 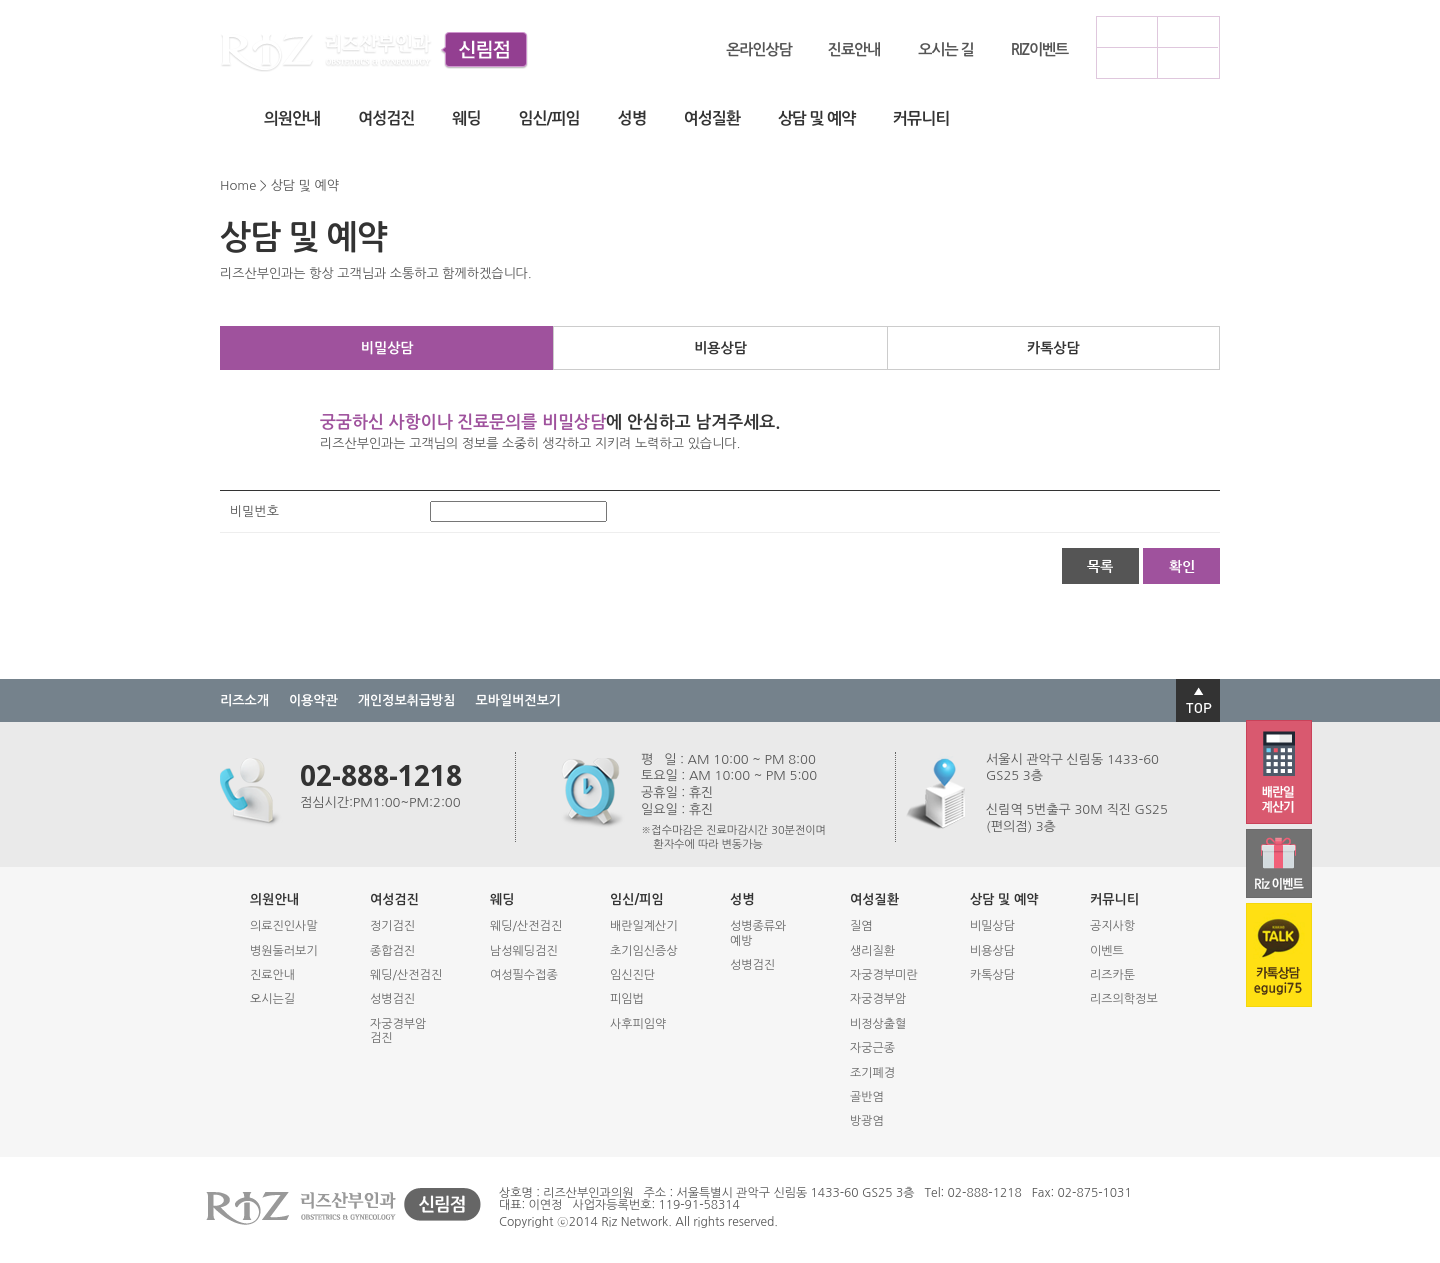 What do you see at coordinates (712, 118) in the screenshot?
I see `여성질환` at bounding box center [712, 118].